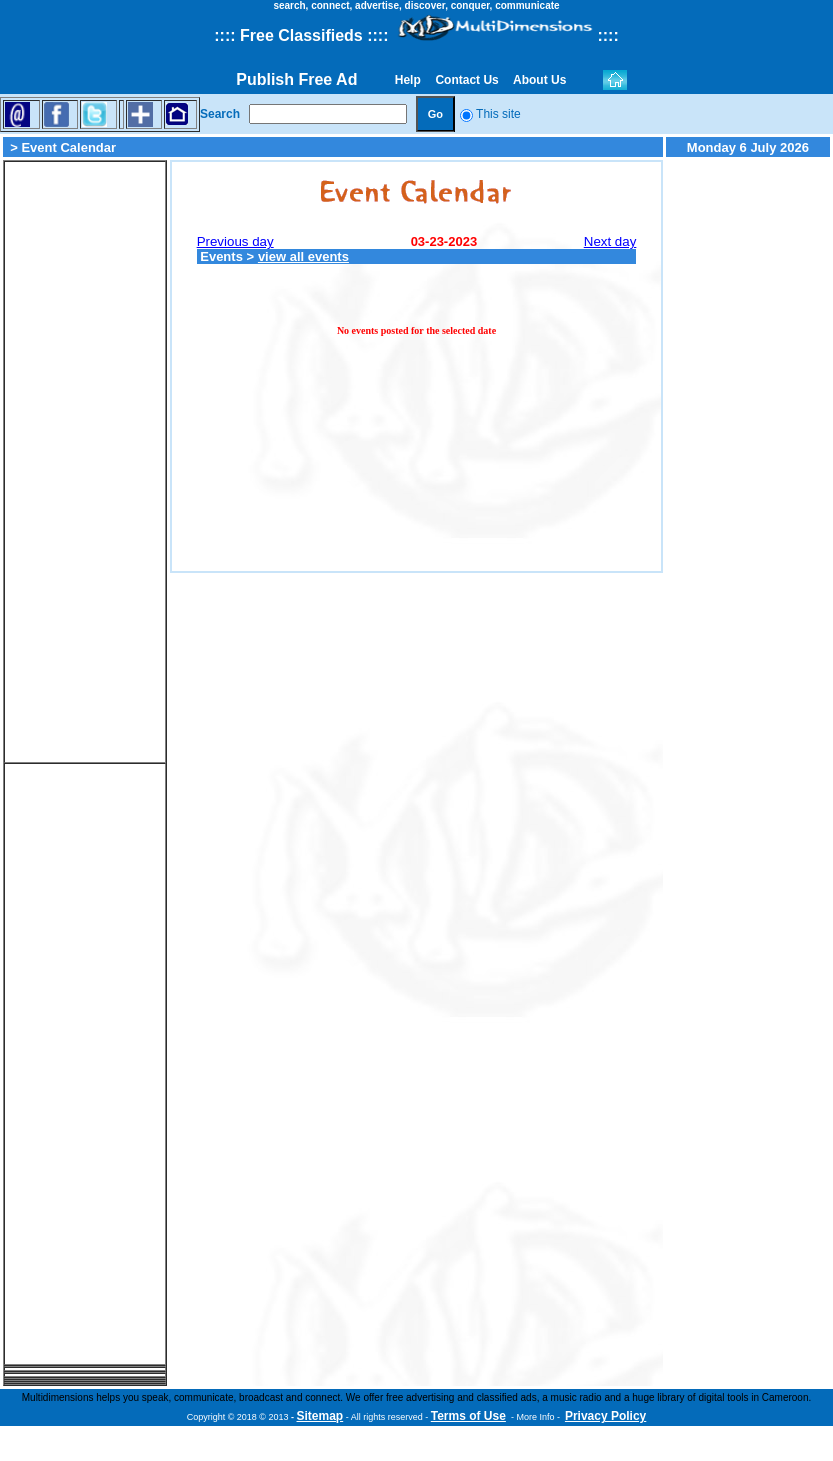 The height and width of the screenshot is (1461, 833). I want to click on view all events, so click(303, 256).